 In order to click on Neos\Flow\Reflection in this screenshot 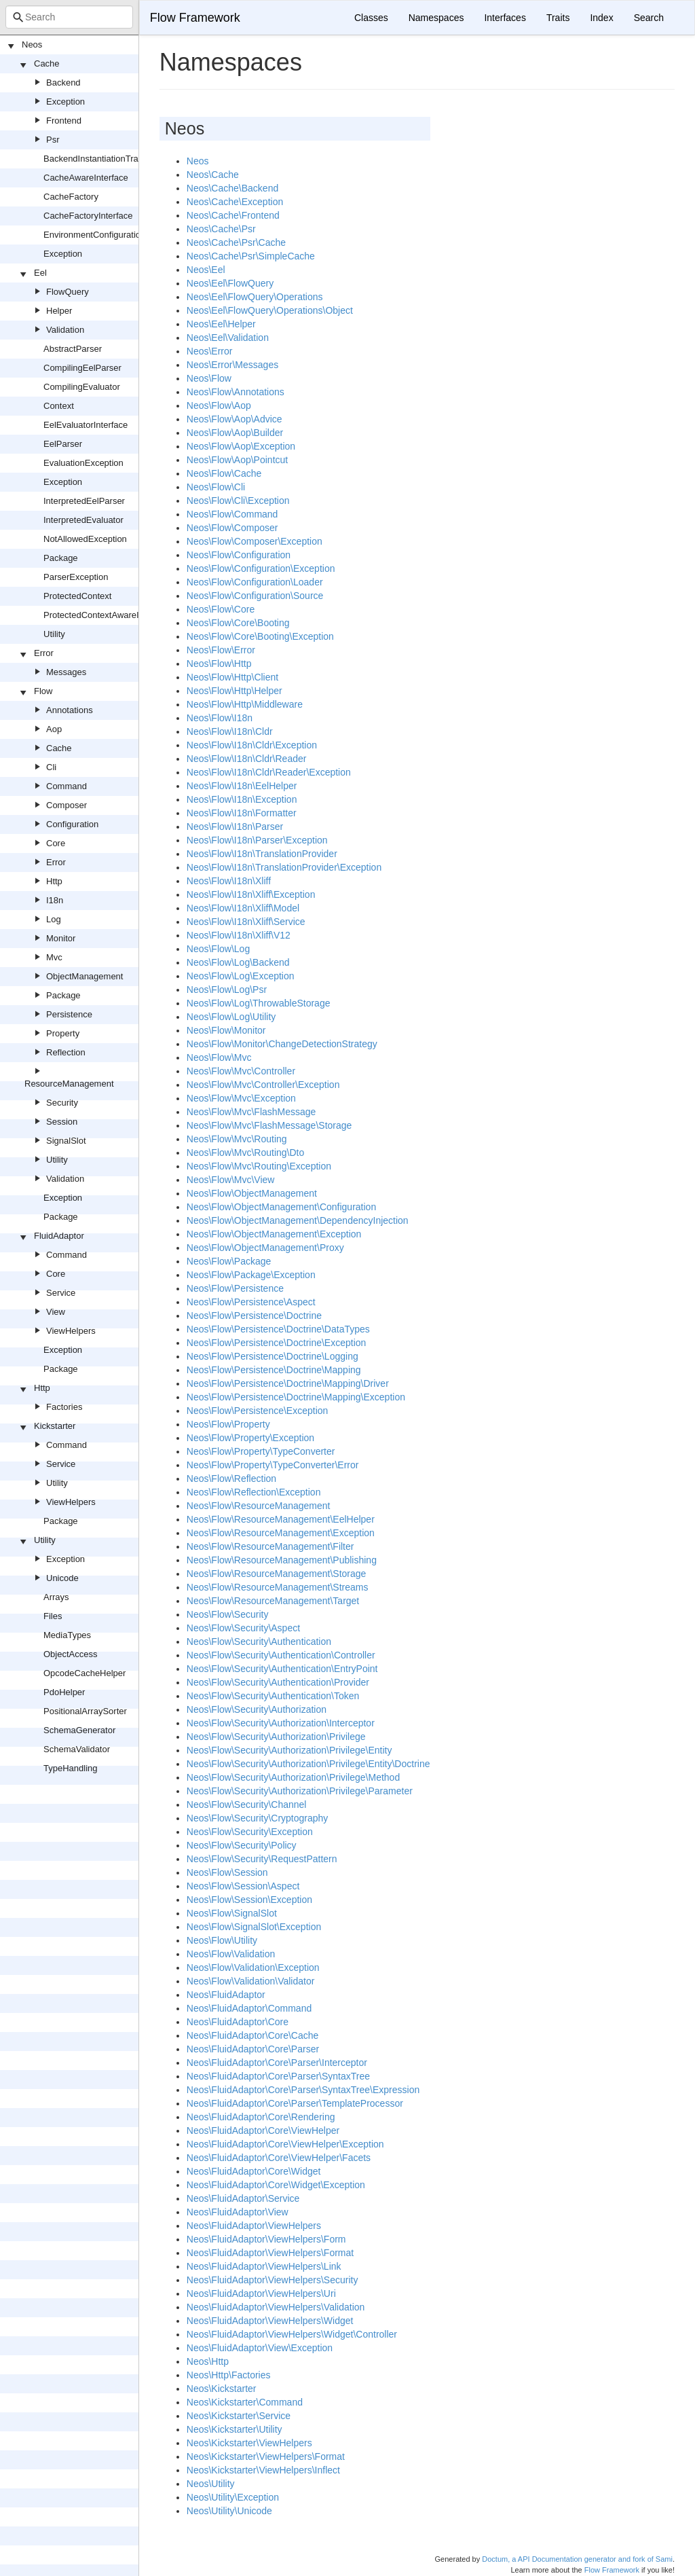, I will do `click(231, 1478)`.